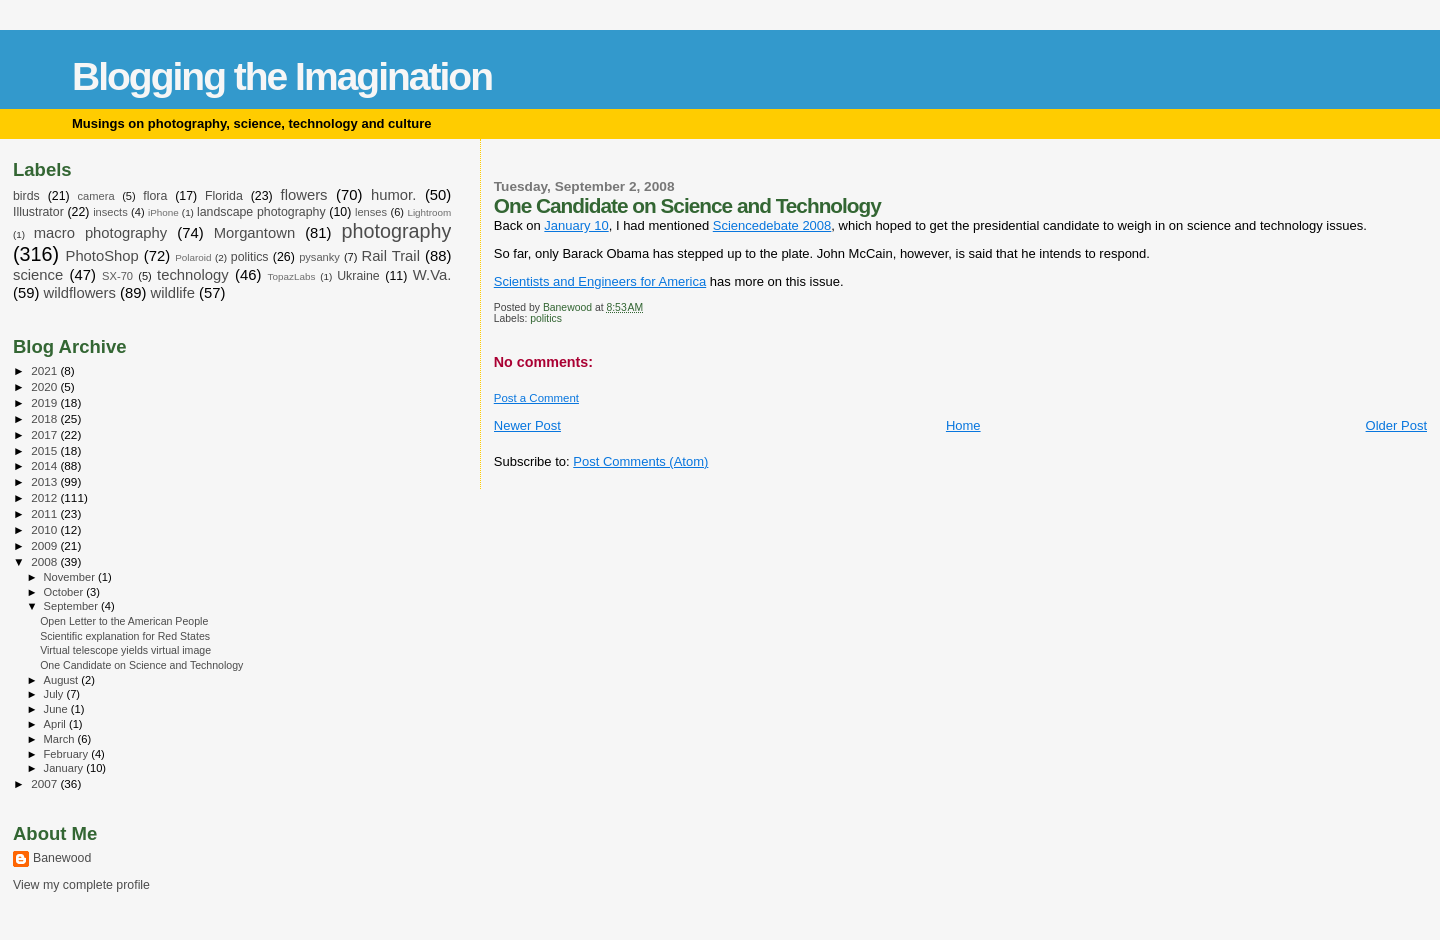 This screenshot has width=1440, height=940. I want to click on Sciencedebate 2008, so click(772, 225).